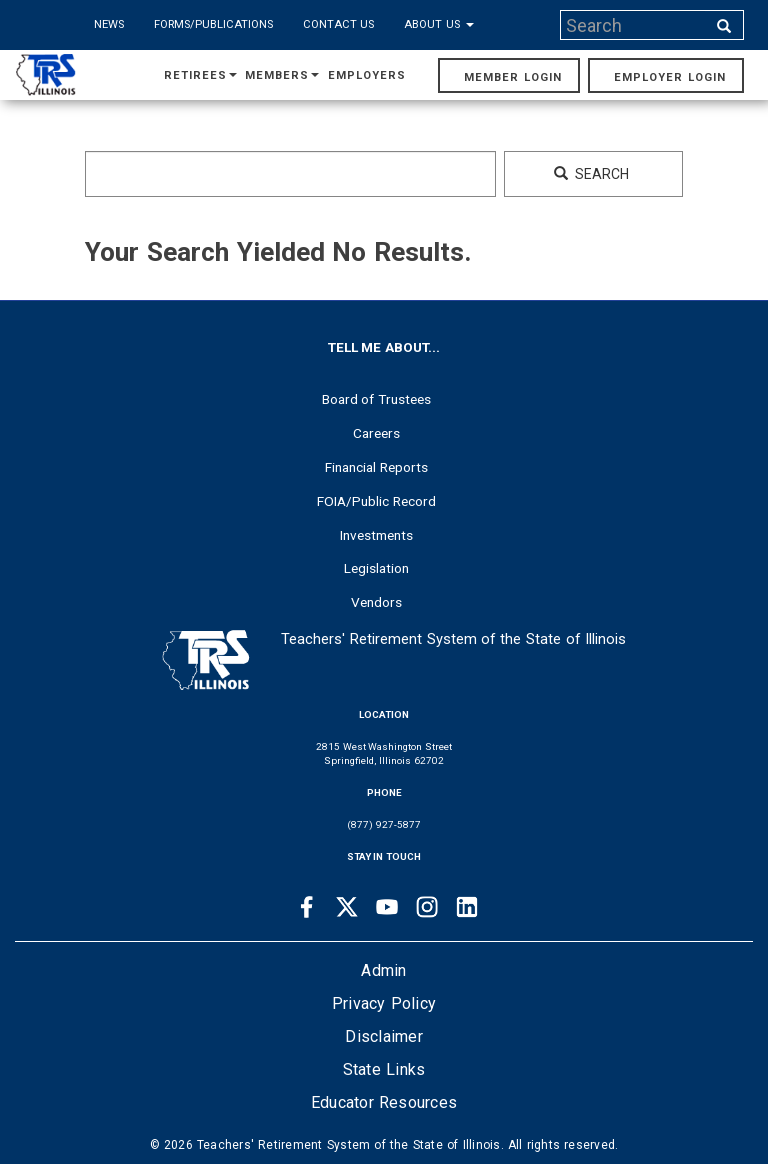  What do you see at coordinates (377, 399) in the screenshot?
I see `Board of Trustees` at bounding box center [377, 399].